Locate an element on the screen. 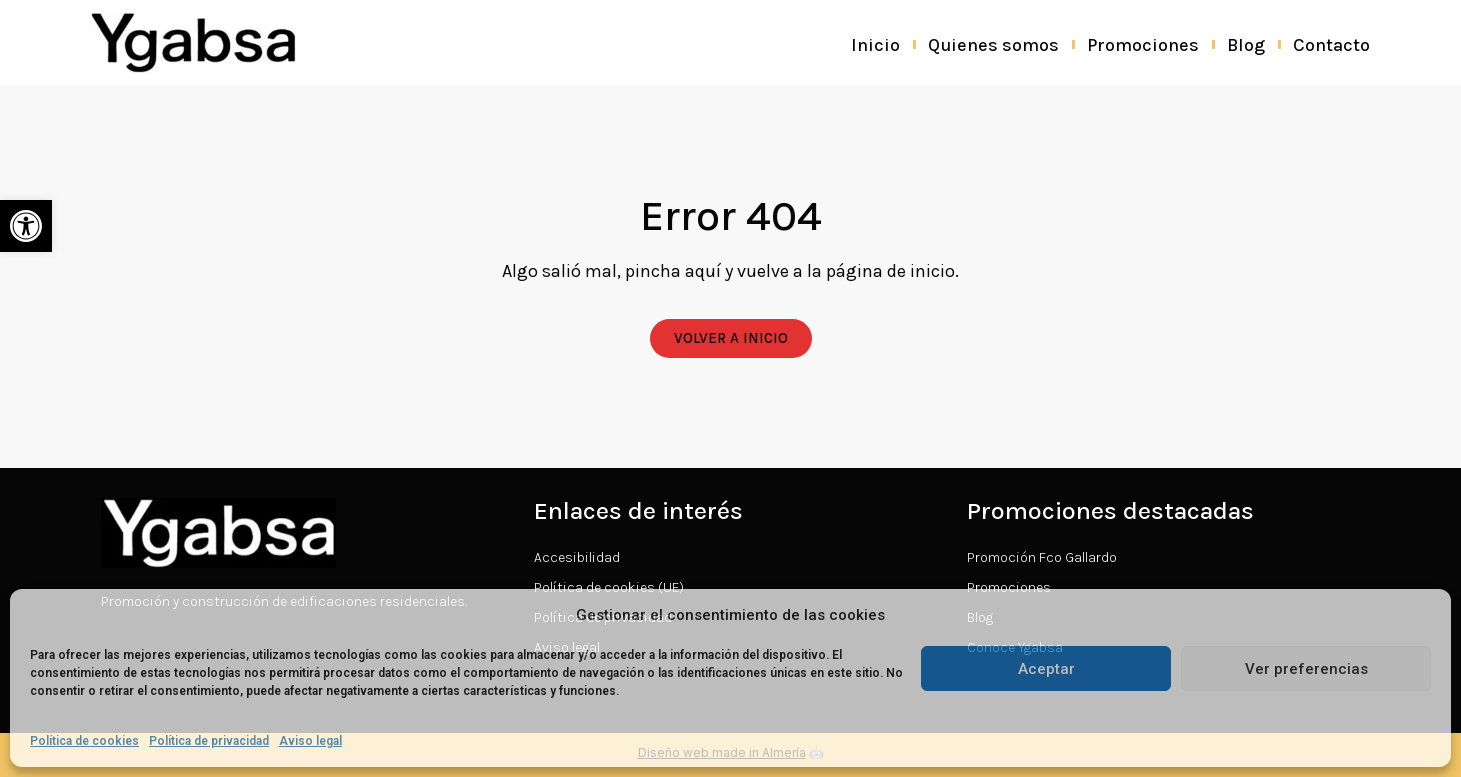 The width and height of the screenshot is (1461, 777). Blog is located at coordinates (1246, 45).